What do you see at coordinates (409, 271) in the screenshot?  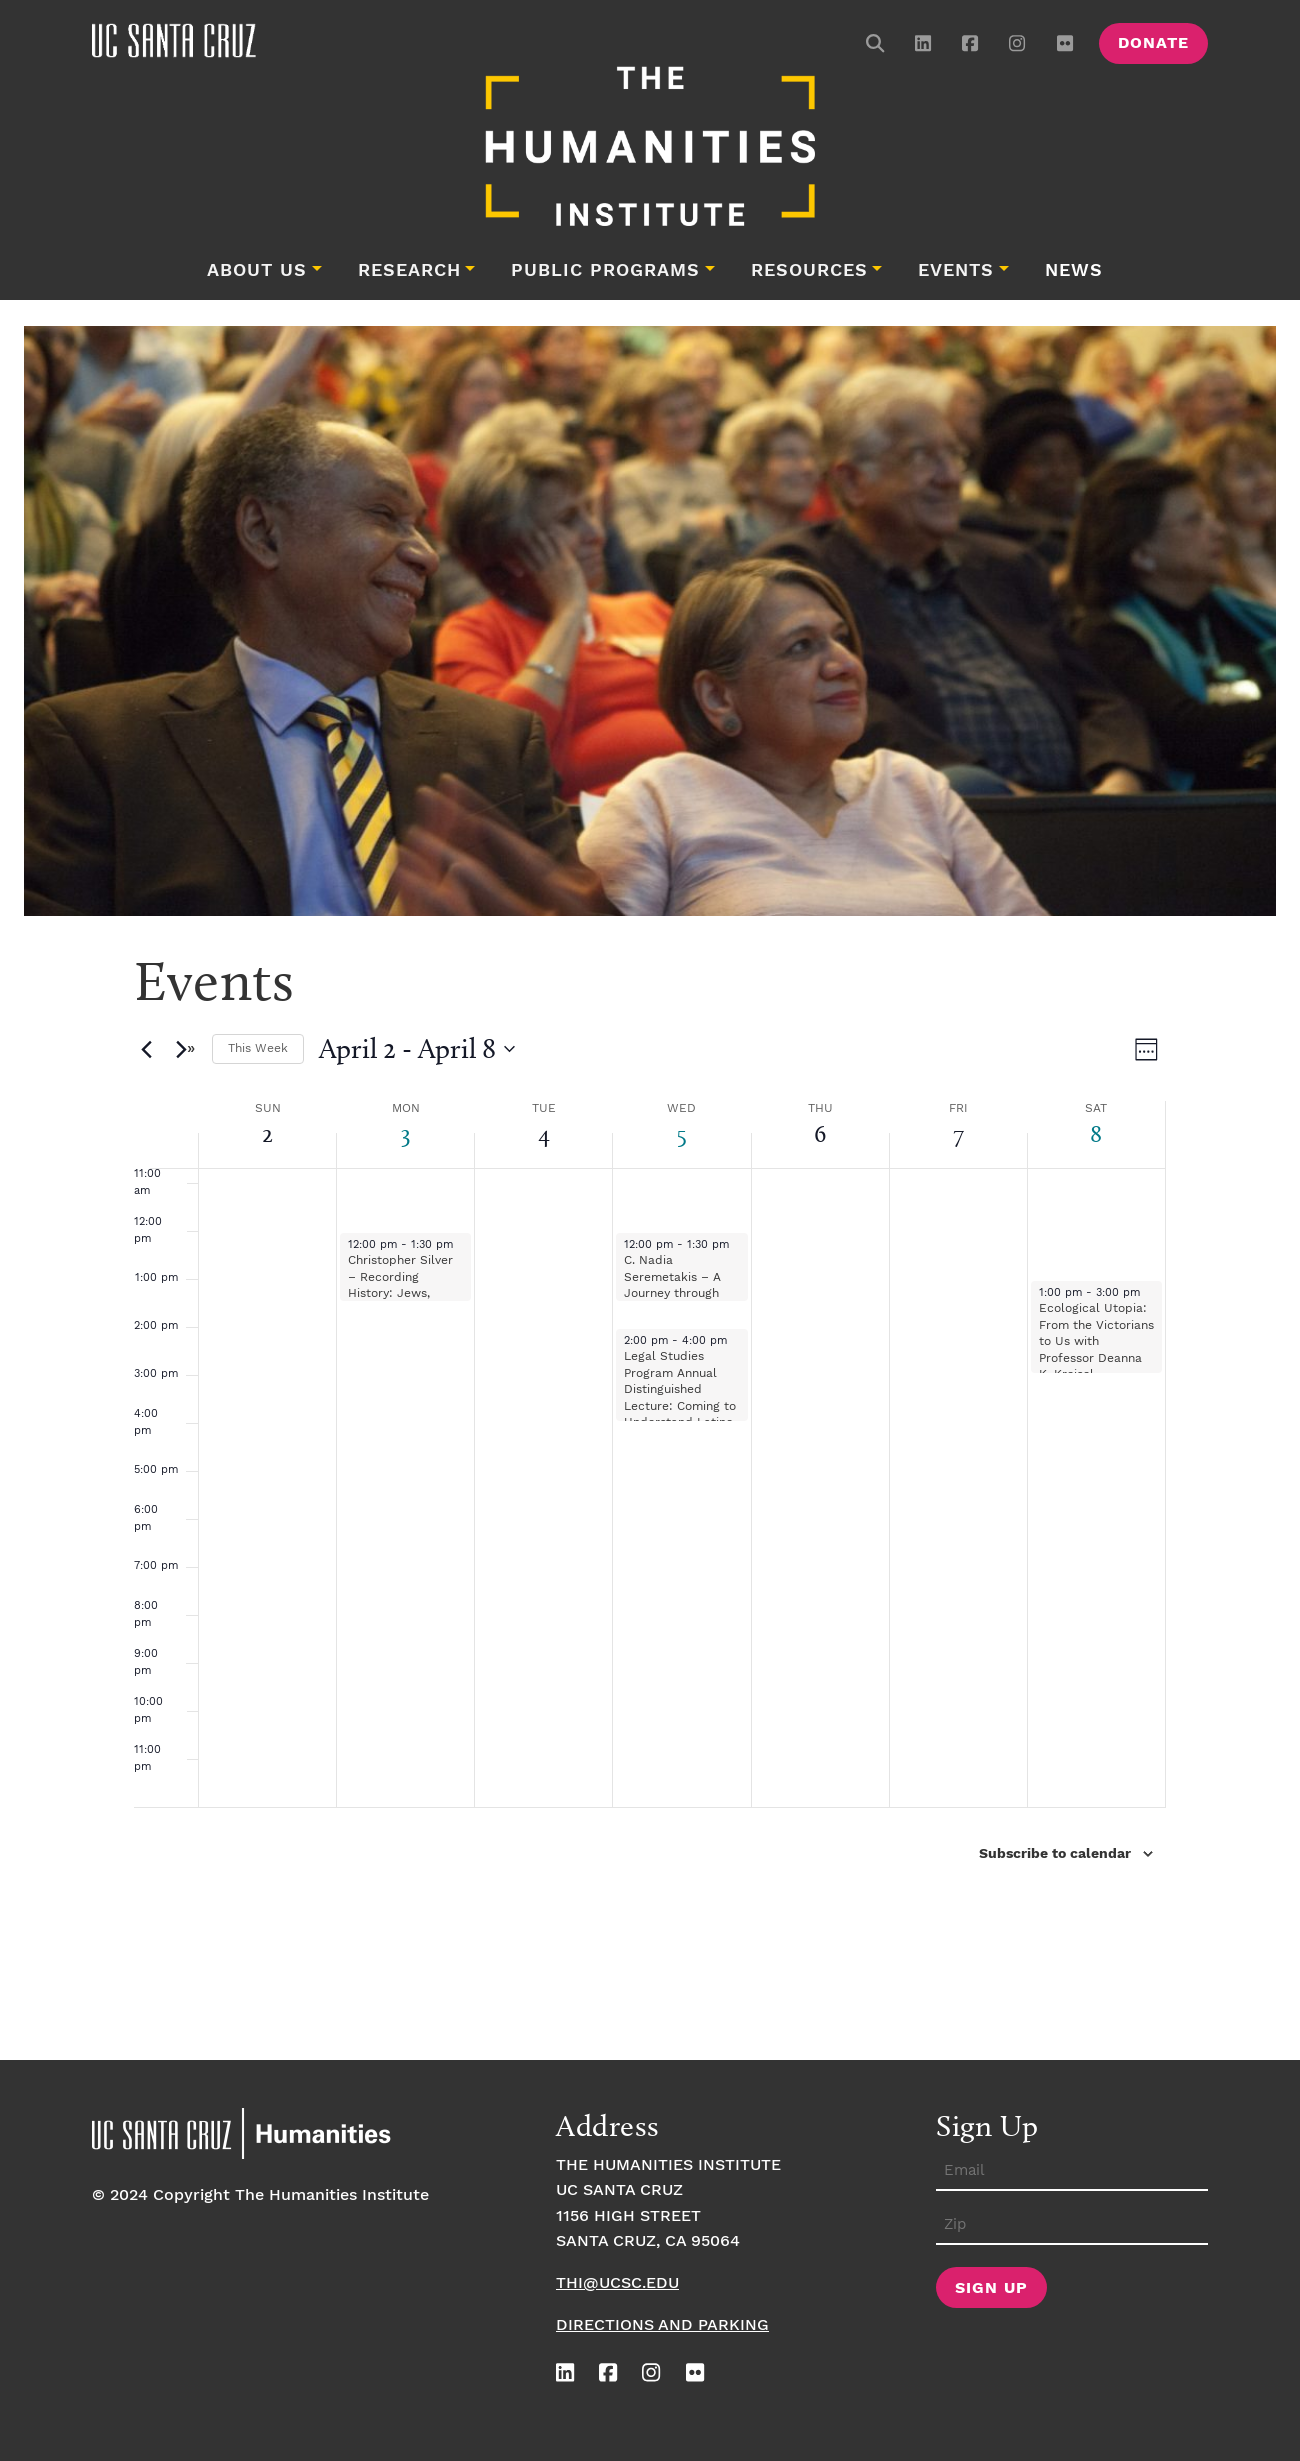 I see `Research` at bounding box center [409, 271].